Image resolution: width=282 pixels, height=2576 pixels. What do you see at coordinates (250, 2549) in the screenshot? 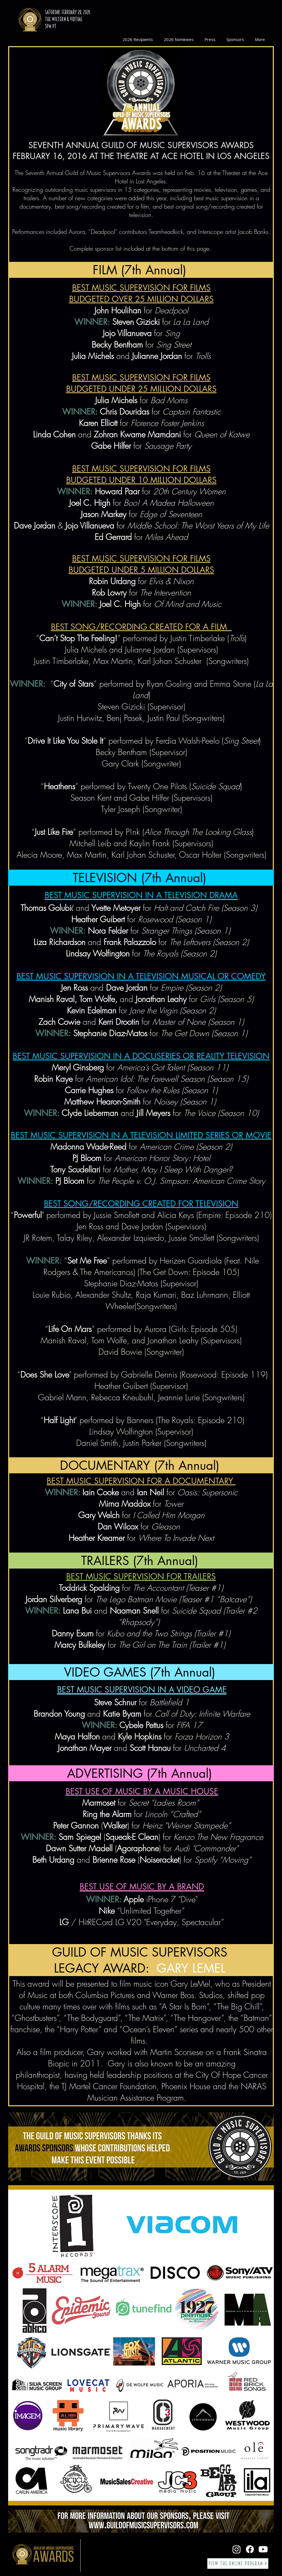
I see `[Facebook]` at bounding box center [250, 2549].